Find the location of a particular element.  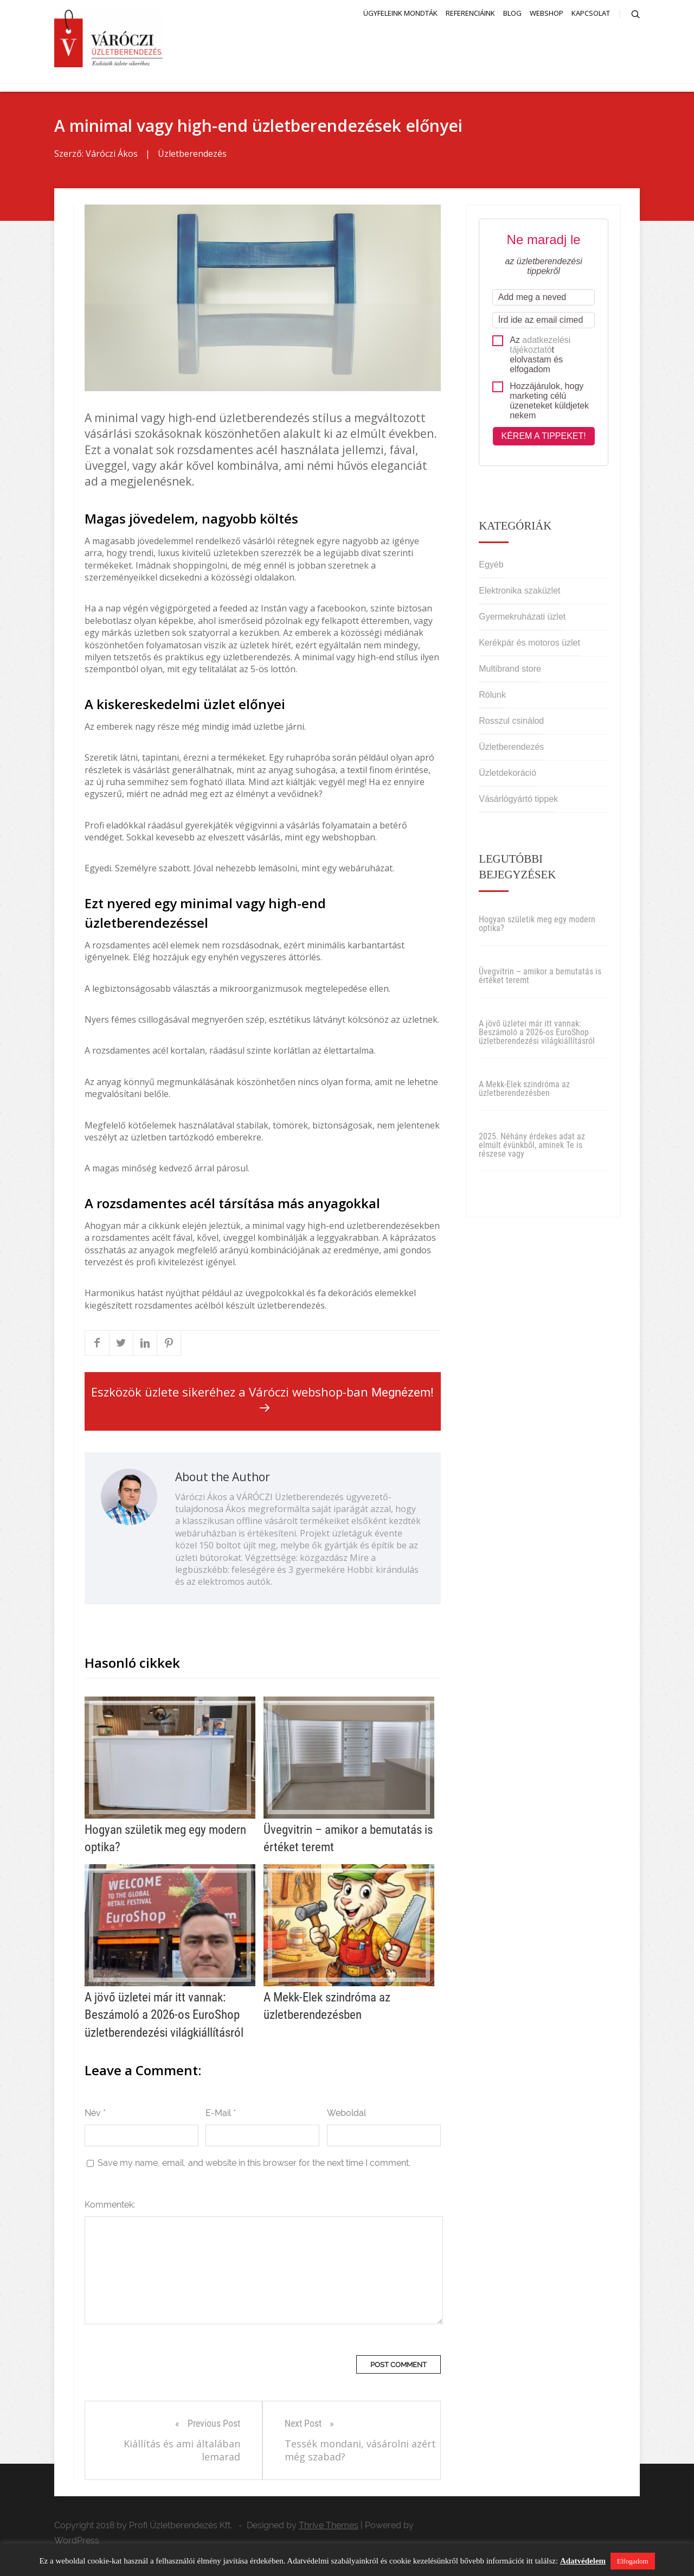

Vásárlógyártó tippek is located at coordinates (518, 801).